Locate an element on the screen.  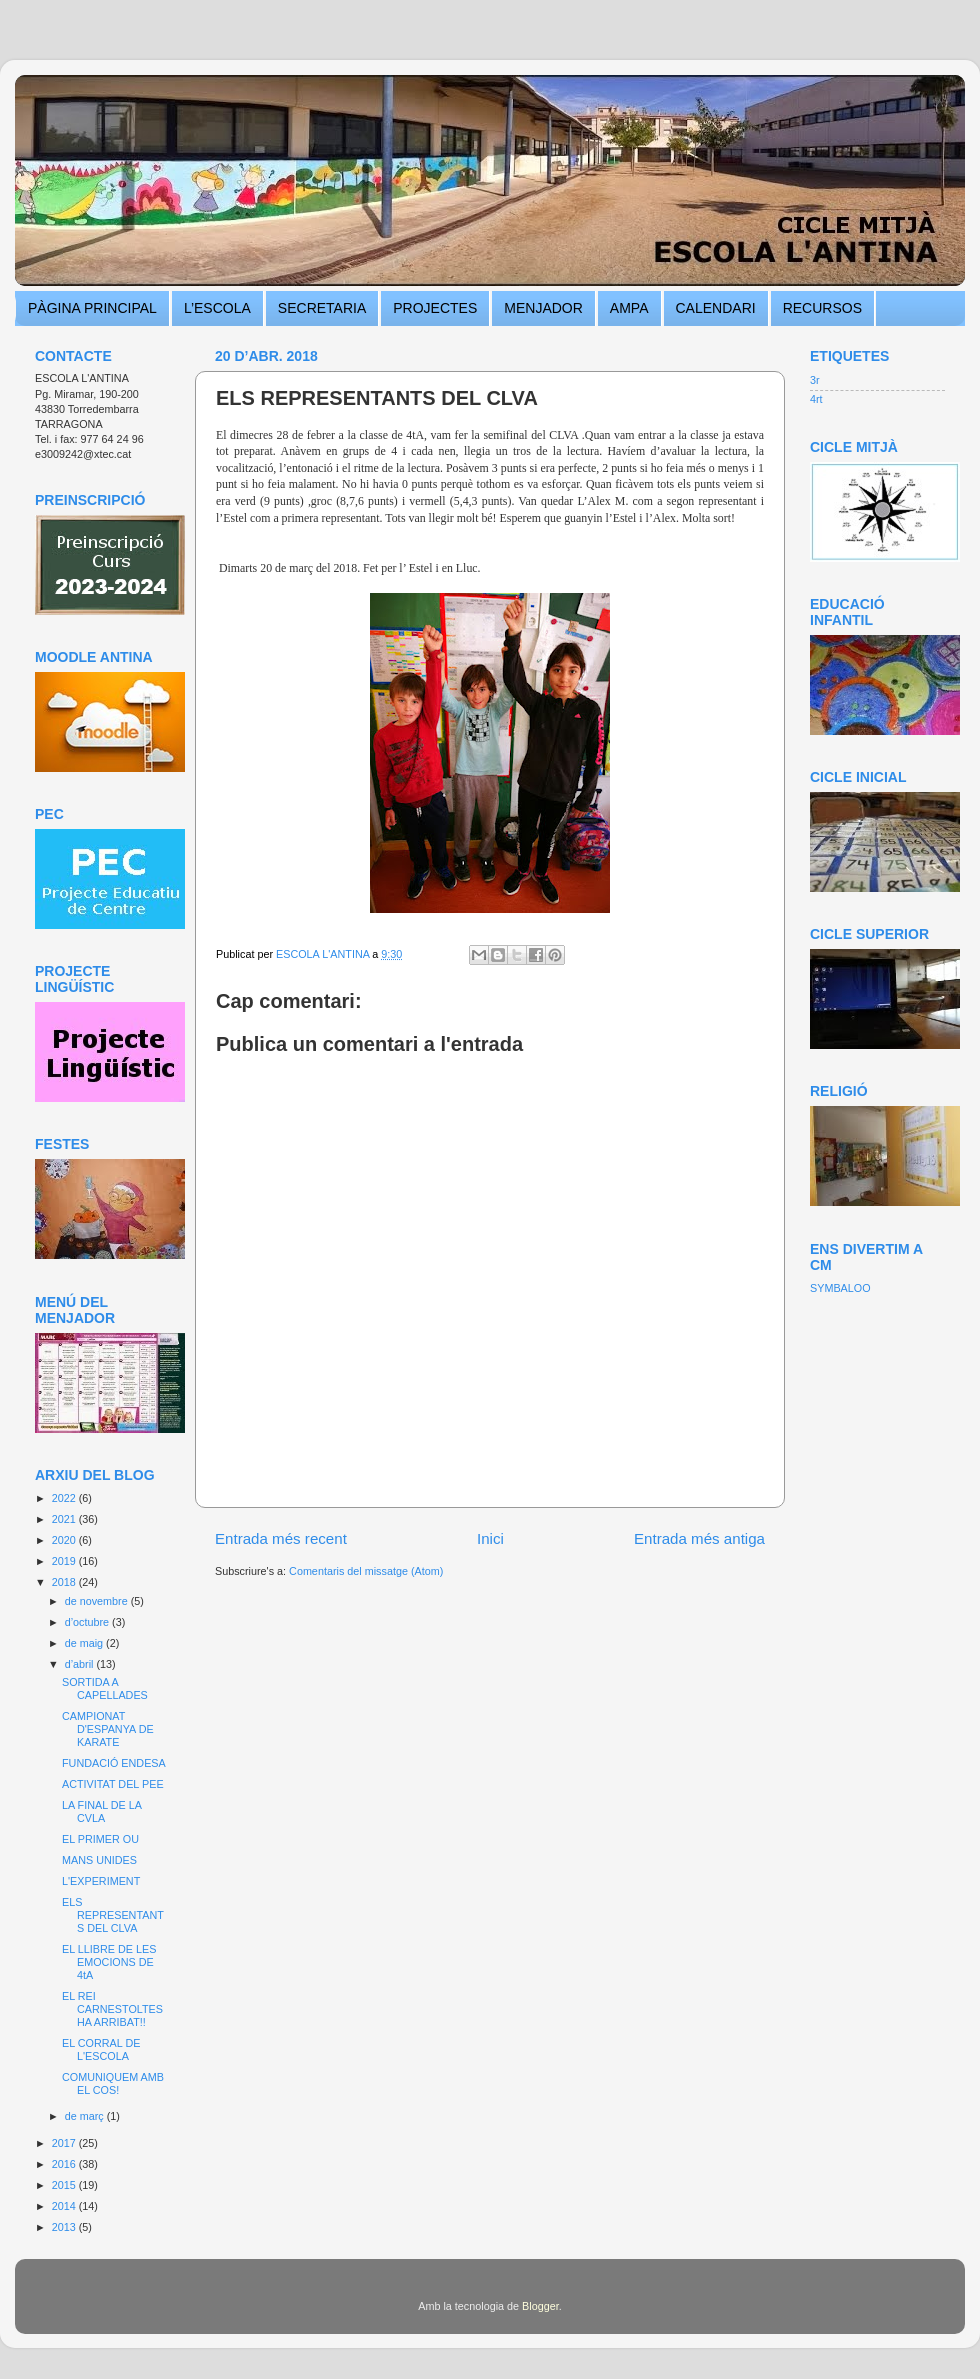
ELS REPRESENTANTS DEL CLVA is located at coordinates (113, 1915).